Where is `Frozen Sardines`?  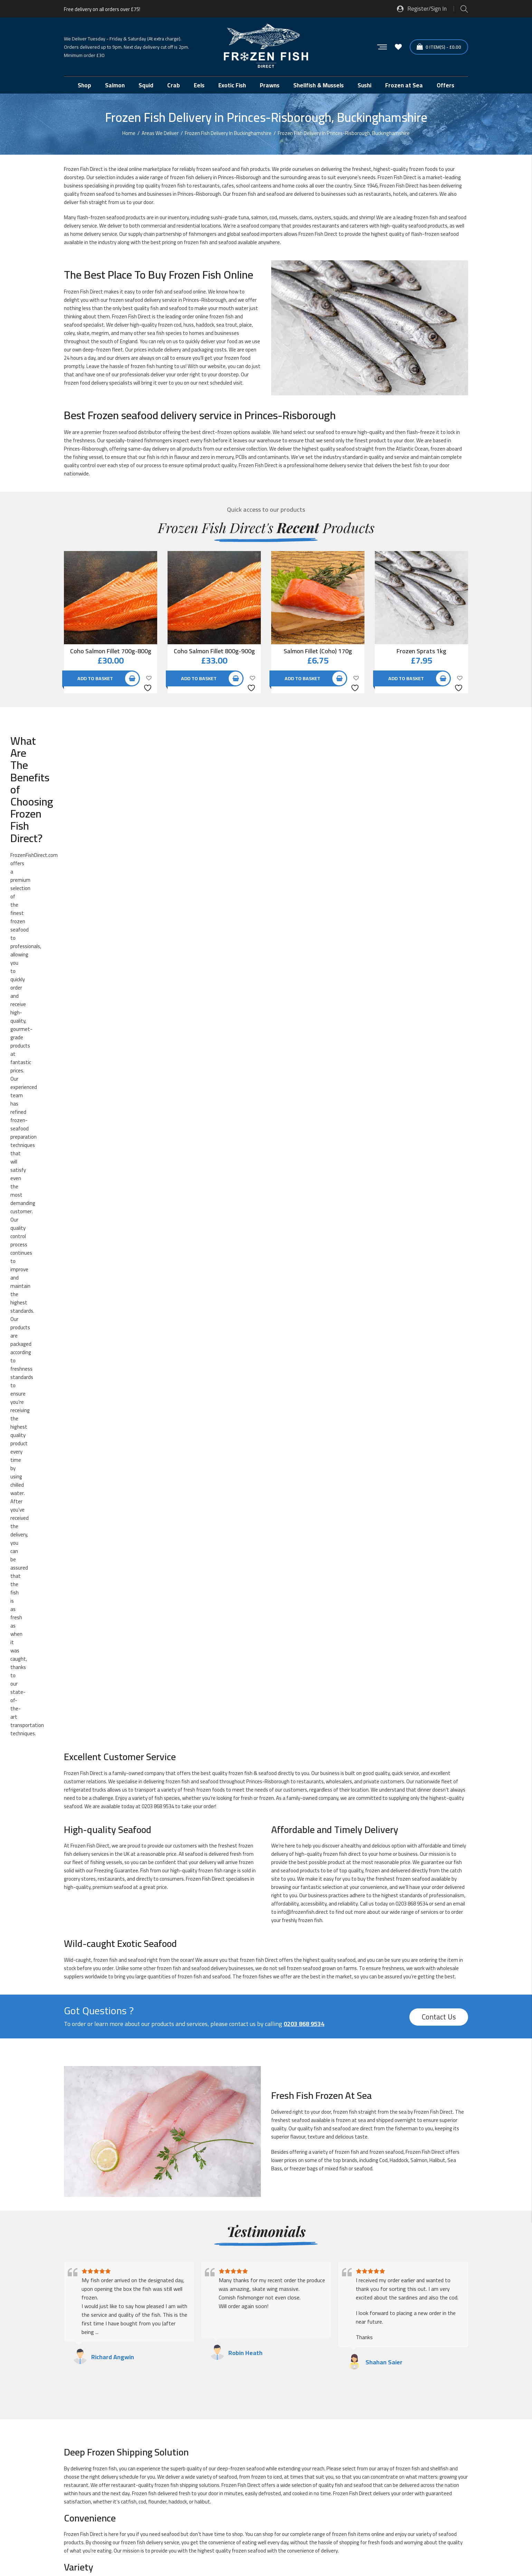
Frozen Sardines is located at coordinates (210, 1878).